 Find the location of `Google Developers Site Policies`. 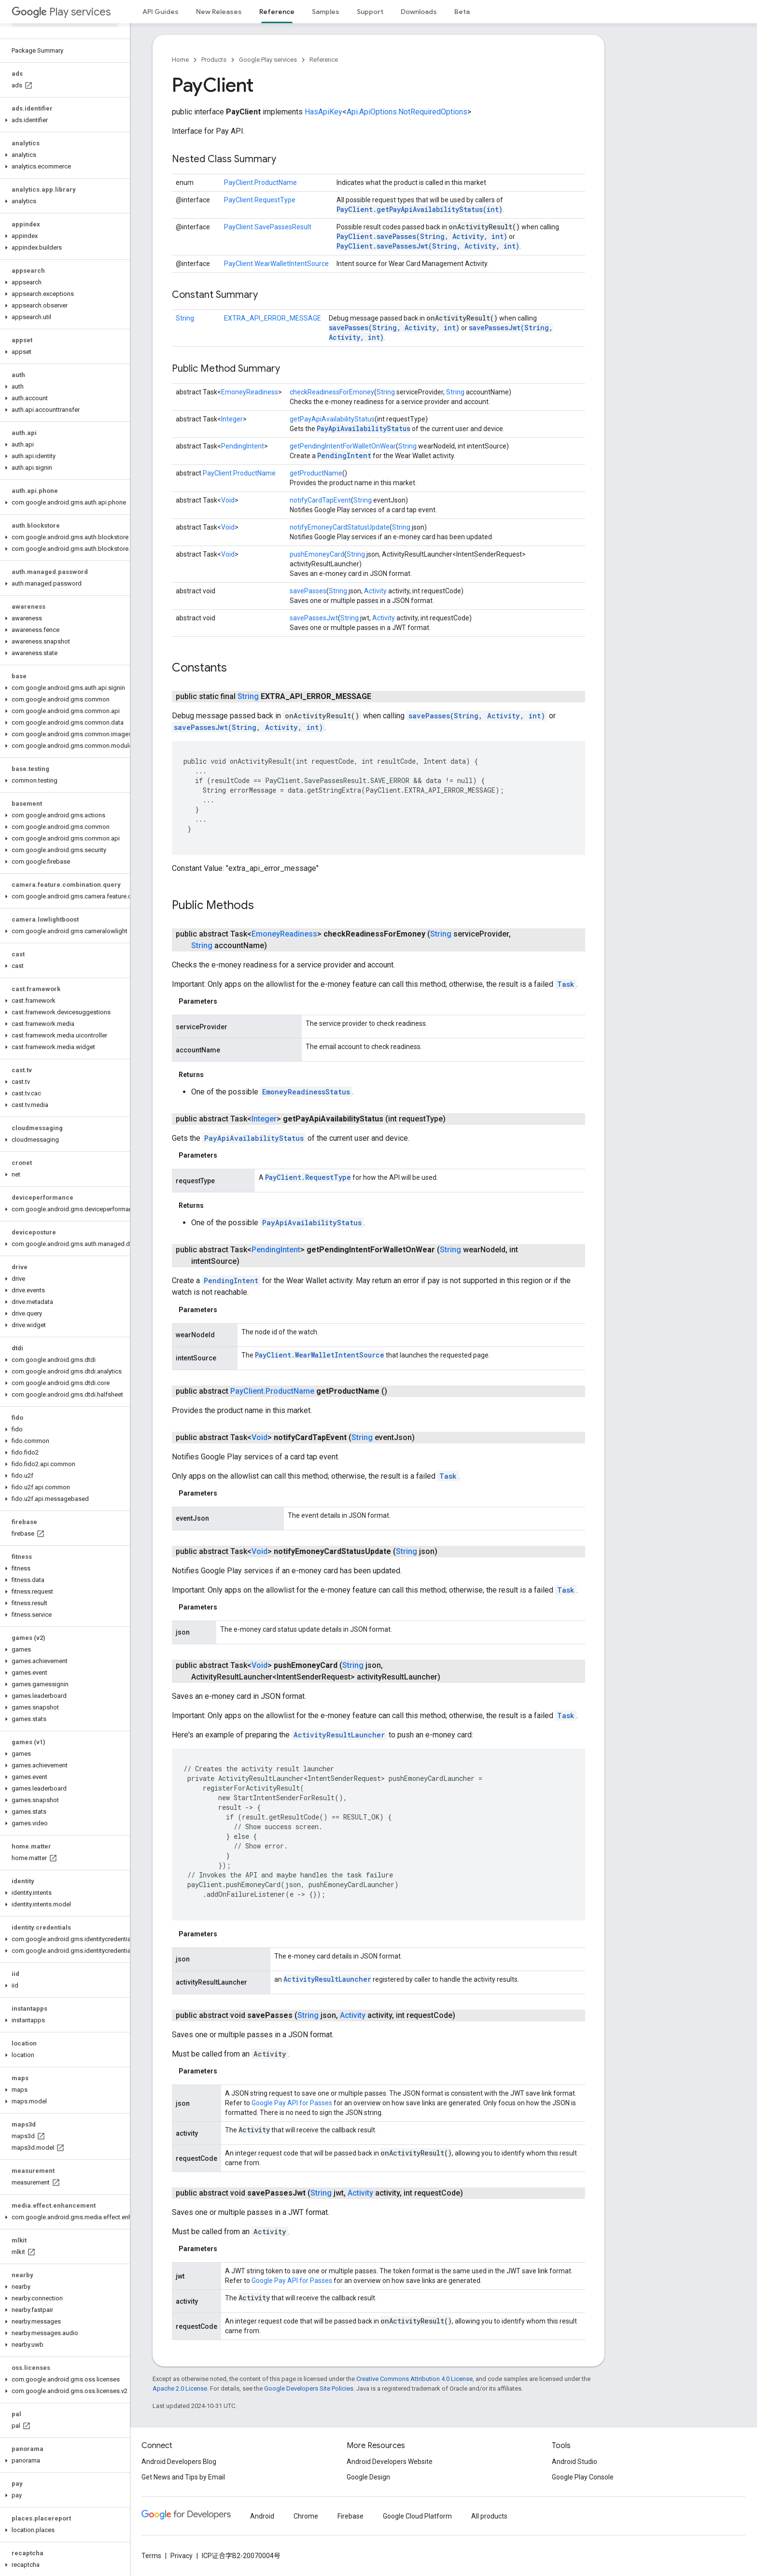

Google Developers Site Policies is located at coordinates (308, 2388).